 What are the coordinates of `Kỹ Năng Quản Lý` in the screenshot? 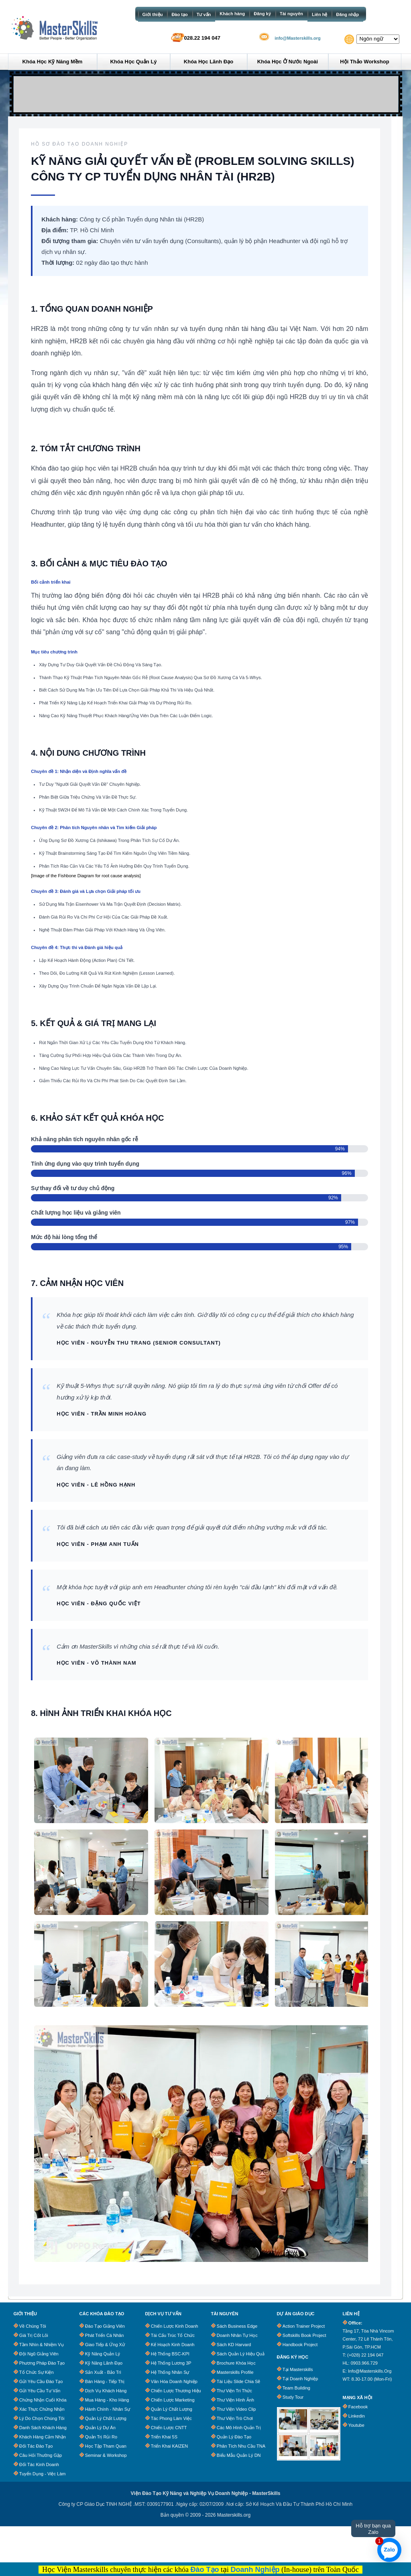 It's located at (102, 2353).